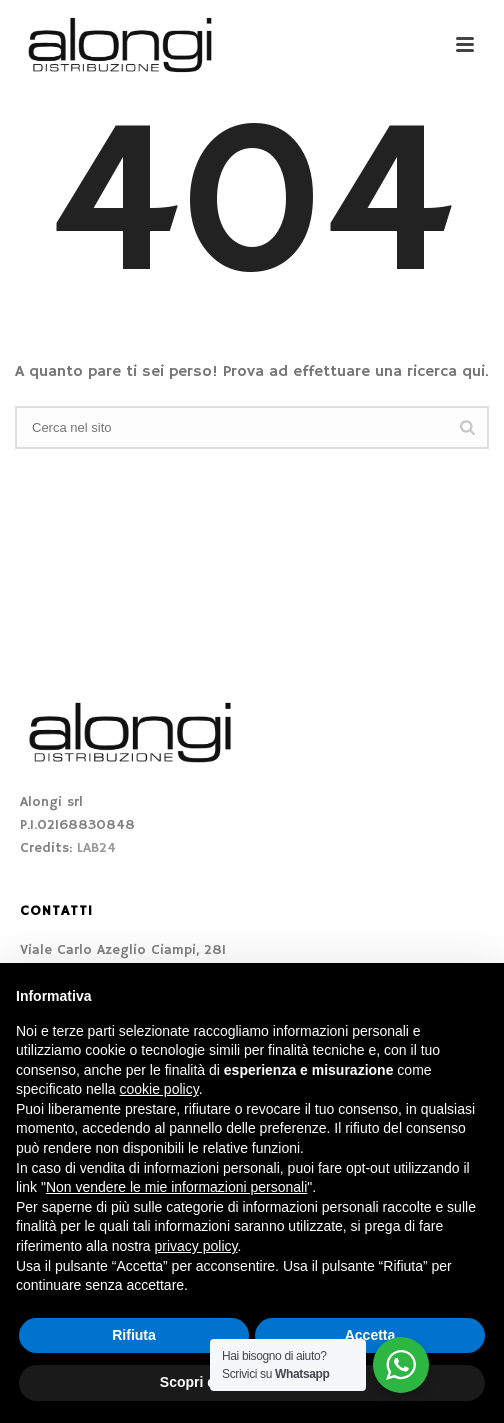 The image size is (504, 1423). I want to click on Accetta [button], so click(370, 1335).